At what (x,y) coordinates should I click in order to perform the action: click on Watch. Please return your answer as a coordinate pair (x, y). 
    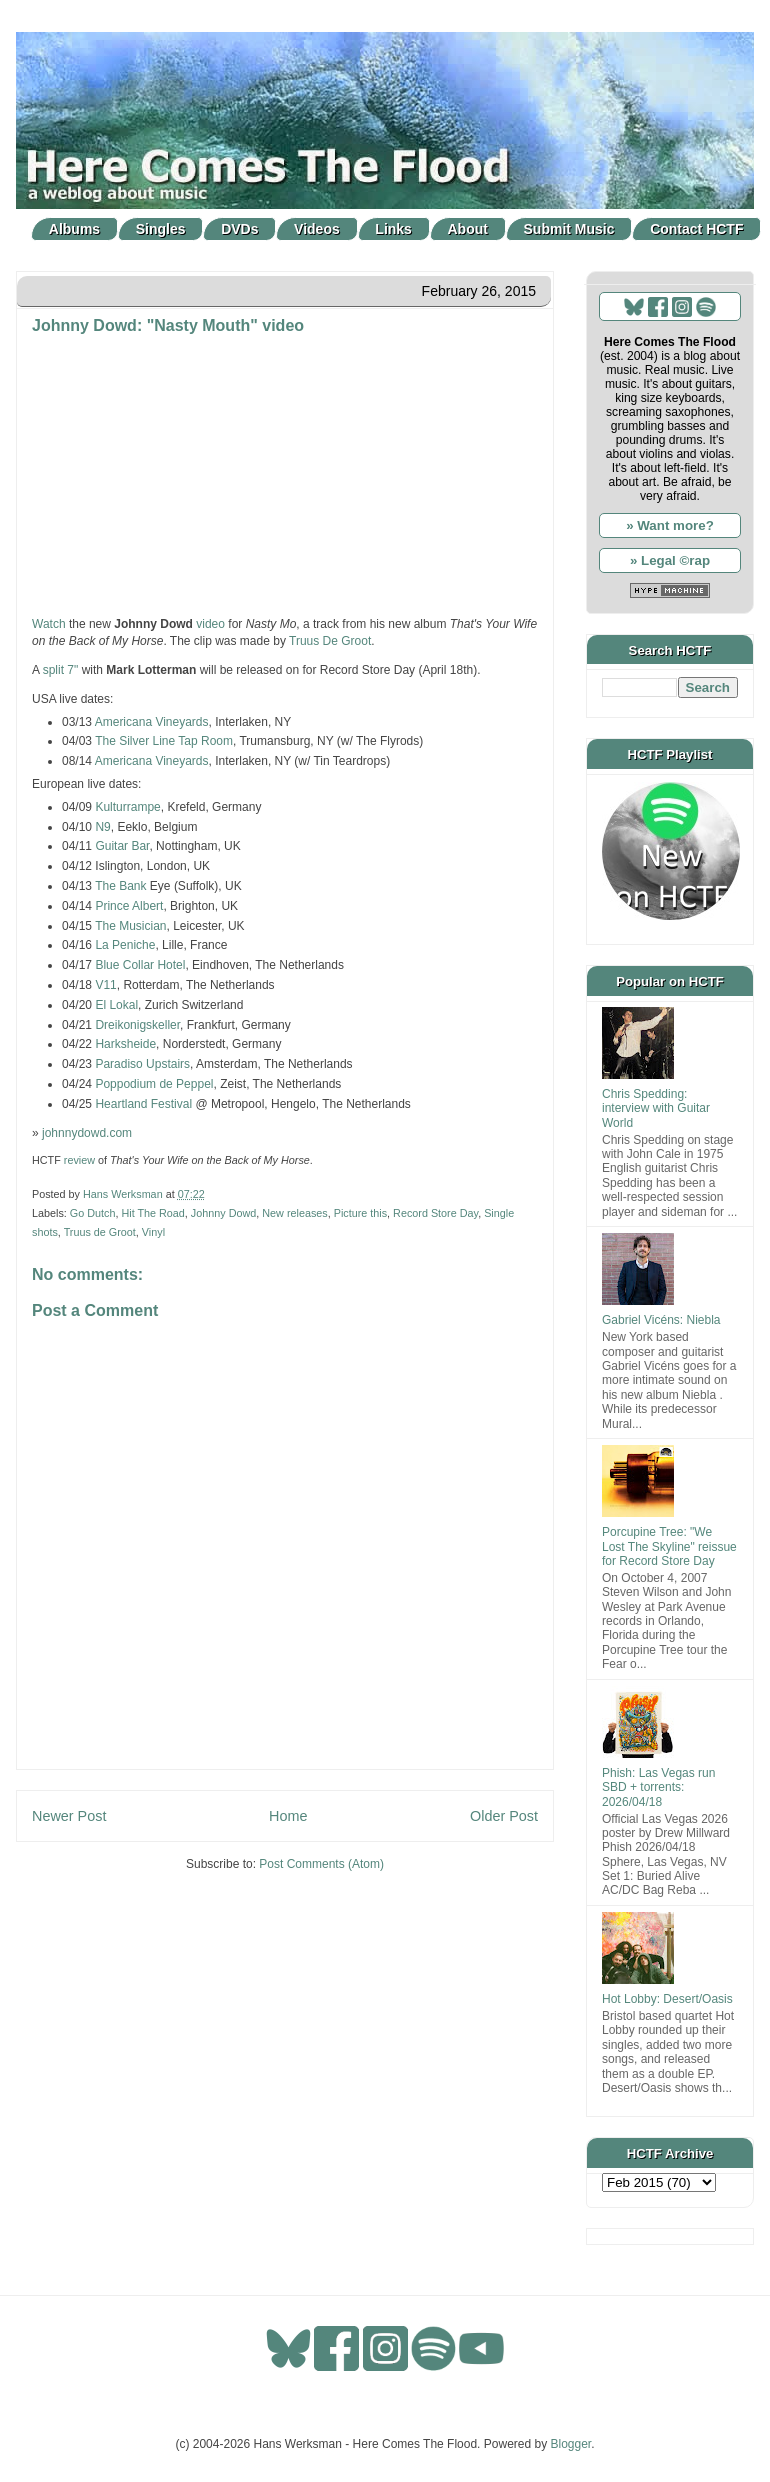
    Looking at the image, I should click on (49, 624).